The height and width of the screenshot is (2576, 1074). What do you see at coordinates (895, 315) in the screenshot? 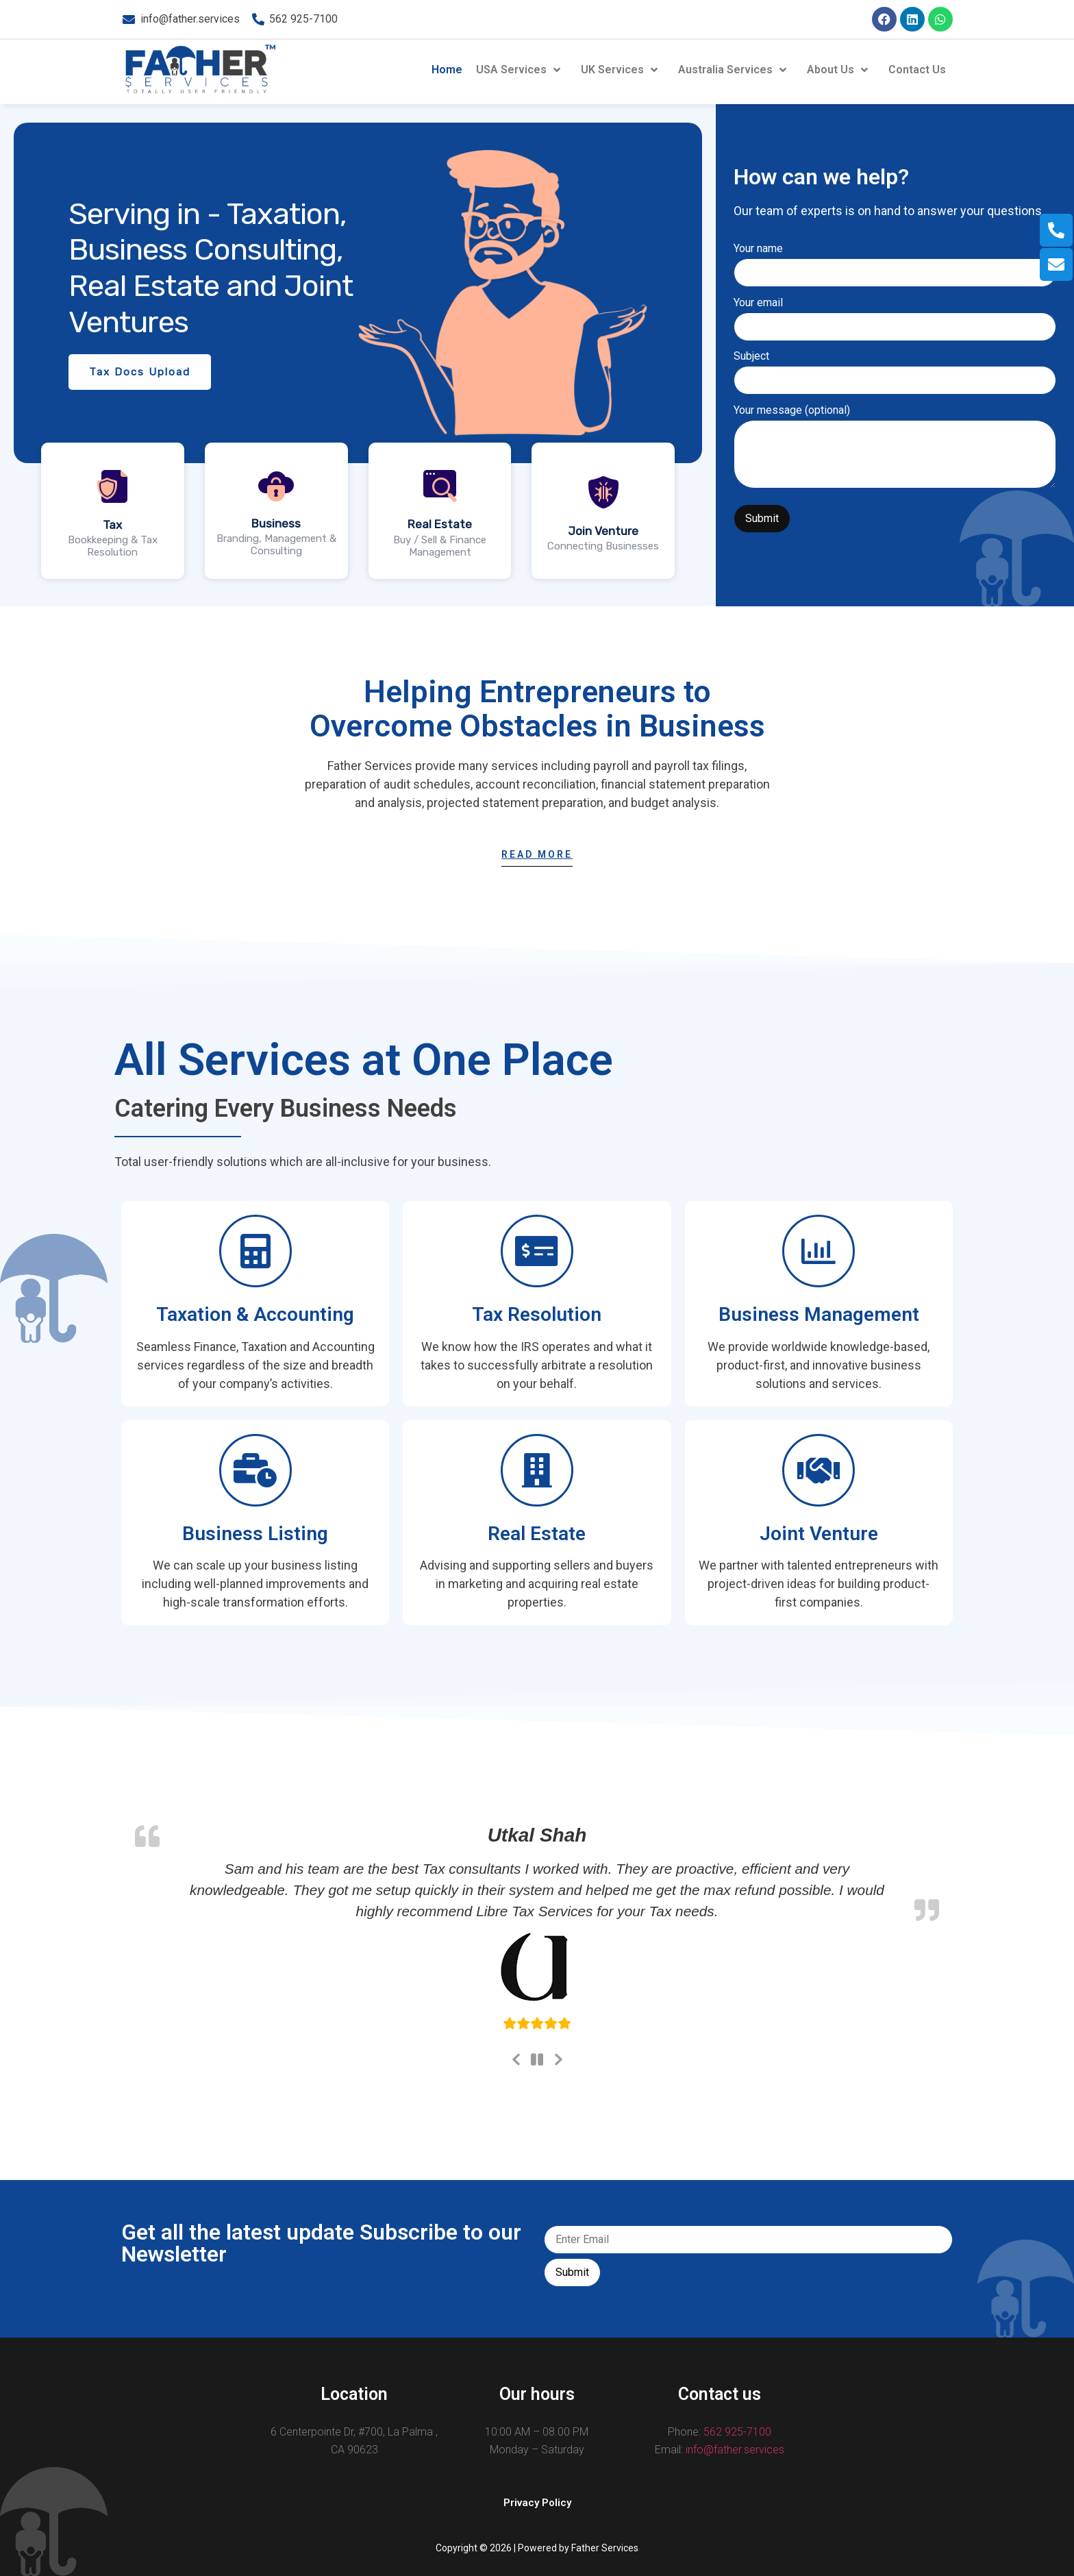
I see `Your email` at bounding box center [895, 315].